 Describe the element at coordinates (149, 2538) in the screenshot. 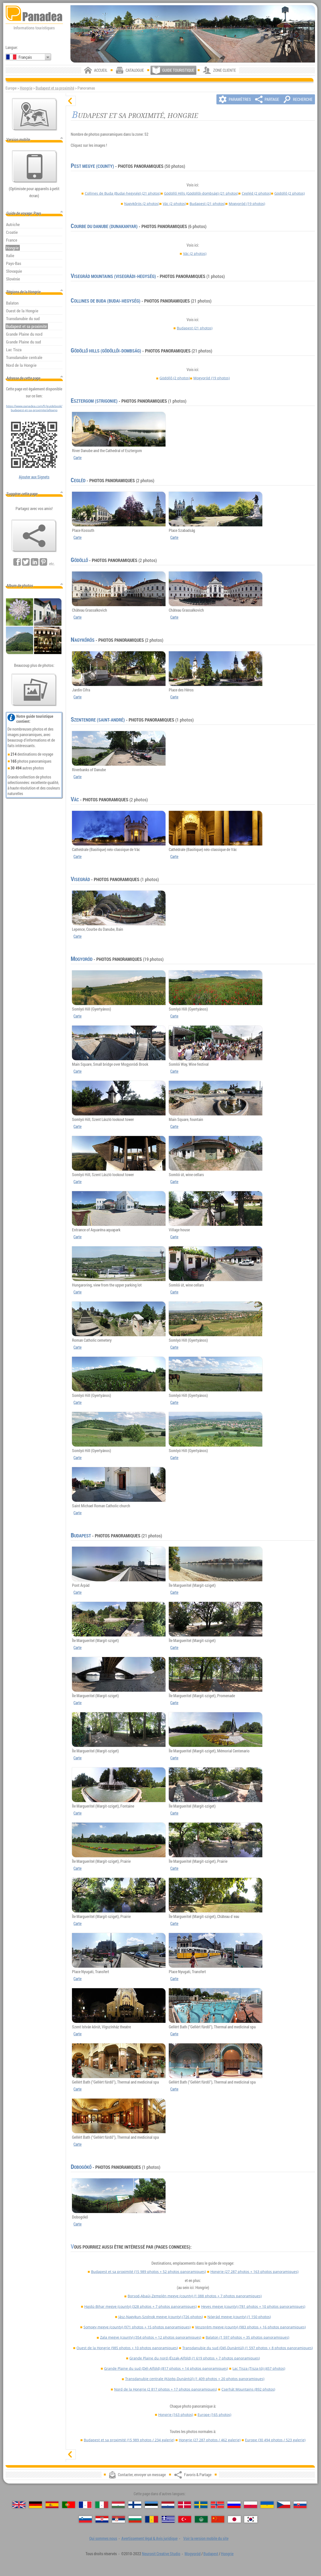

I see `Avertissement légal & Avis juridique` at that location.